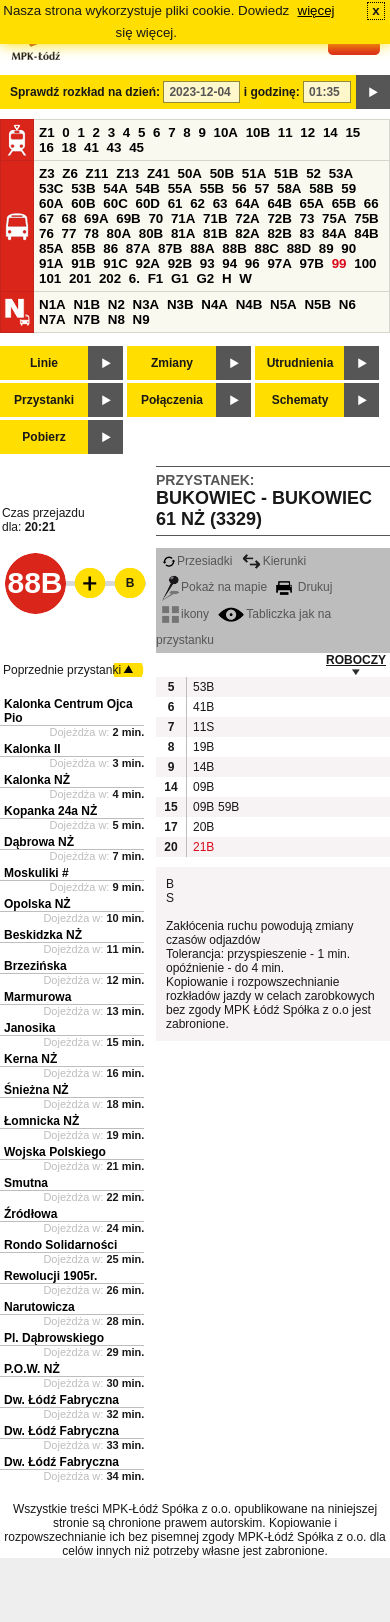 Image resolution: width=390 pixels, height=1622 pixels. What do you see at coordinates (151, 233) in the screenshot?
I see `80B` at bounding box center [151, 233].